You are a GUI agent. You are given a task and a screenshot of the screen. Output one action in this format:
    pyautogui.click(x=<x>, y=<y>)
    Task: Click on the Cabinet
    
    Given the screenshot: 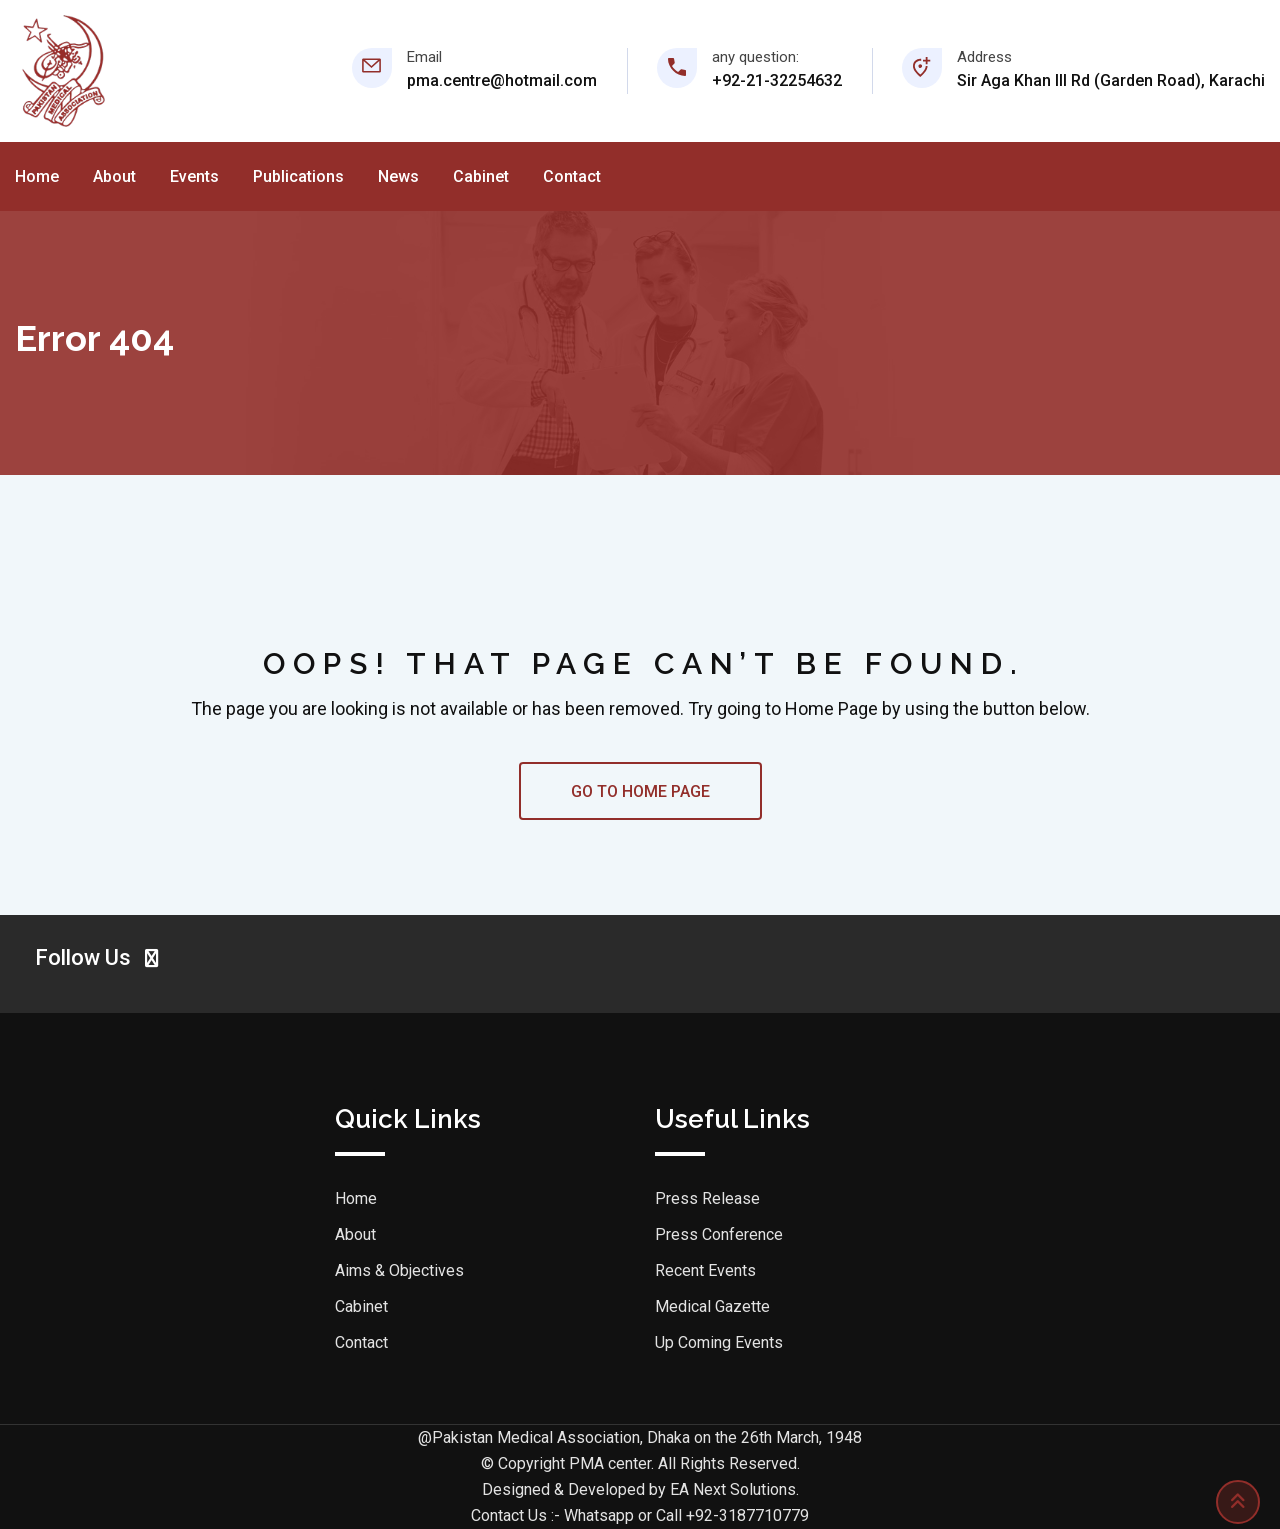 What is the action you would take?
    pyautogui.click(x=481, y=176)
    